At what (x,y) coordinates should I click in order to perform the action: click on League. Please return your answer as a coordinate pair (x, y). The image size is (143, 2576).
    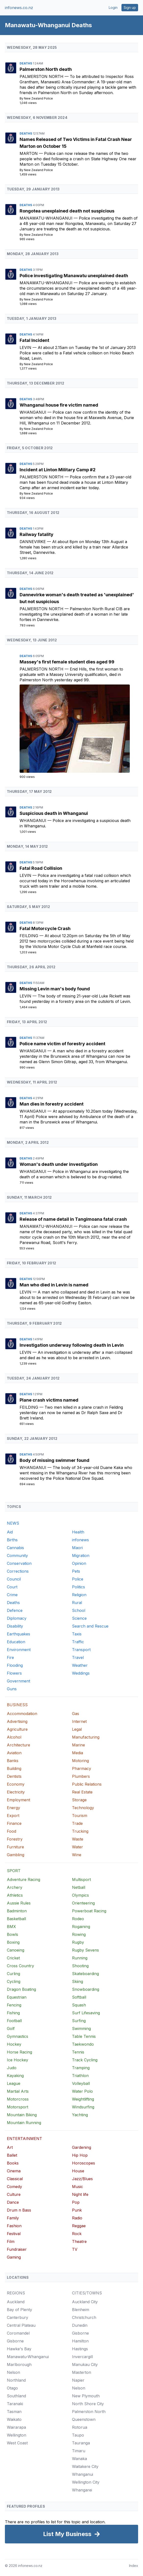
    Looking at the image, I should click on (13, 2083).